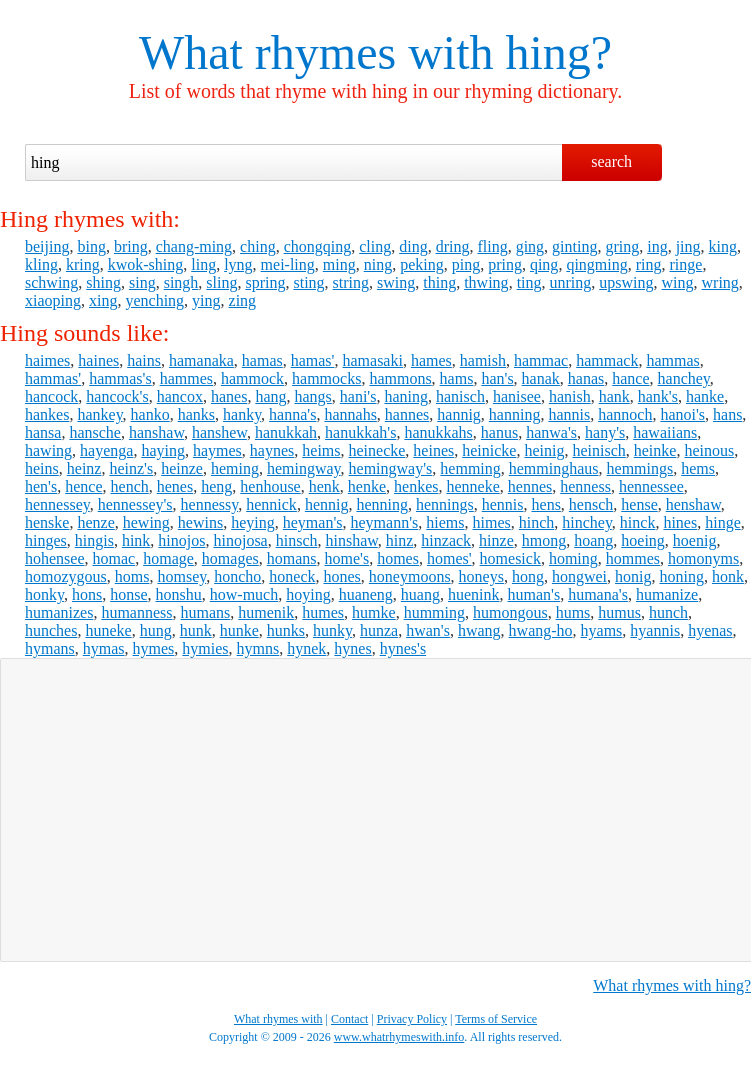 The width and height of the screenshot is (751, 1079). Describe the element at coordinates (446, 540) in the screenshot. I see `hinzack` at that location.